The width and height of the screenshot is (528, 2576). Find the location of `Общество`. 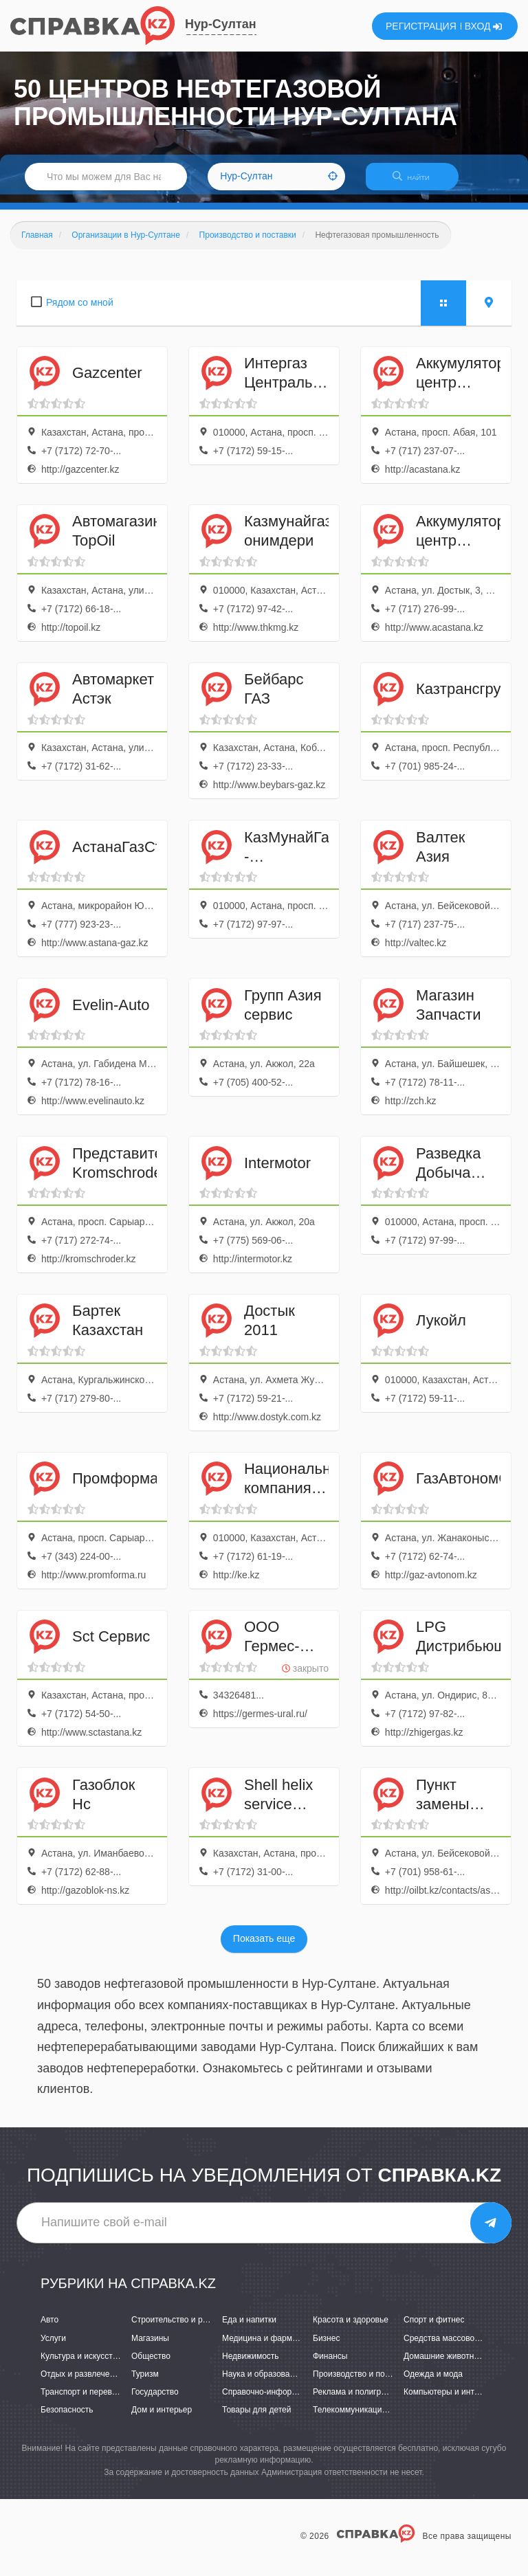

Общество is located at coordinates (150, 2364).